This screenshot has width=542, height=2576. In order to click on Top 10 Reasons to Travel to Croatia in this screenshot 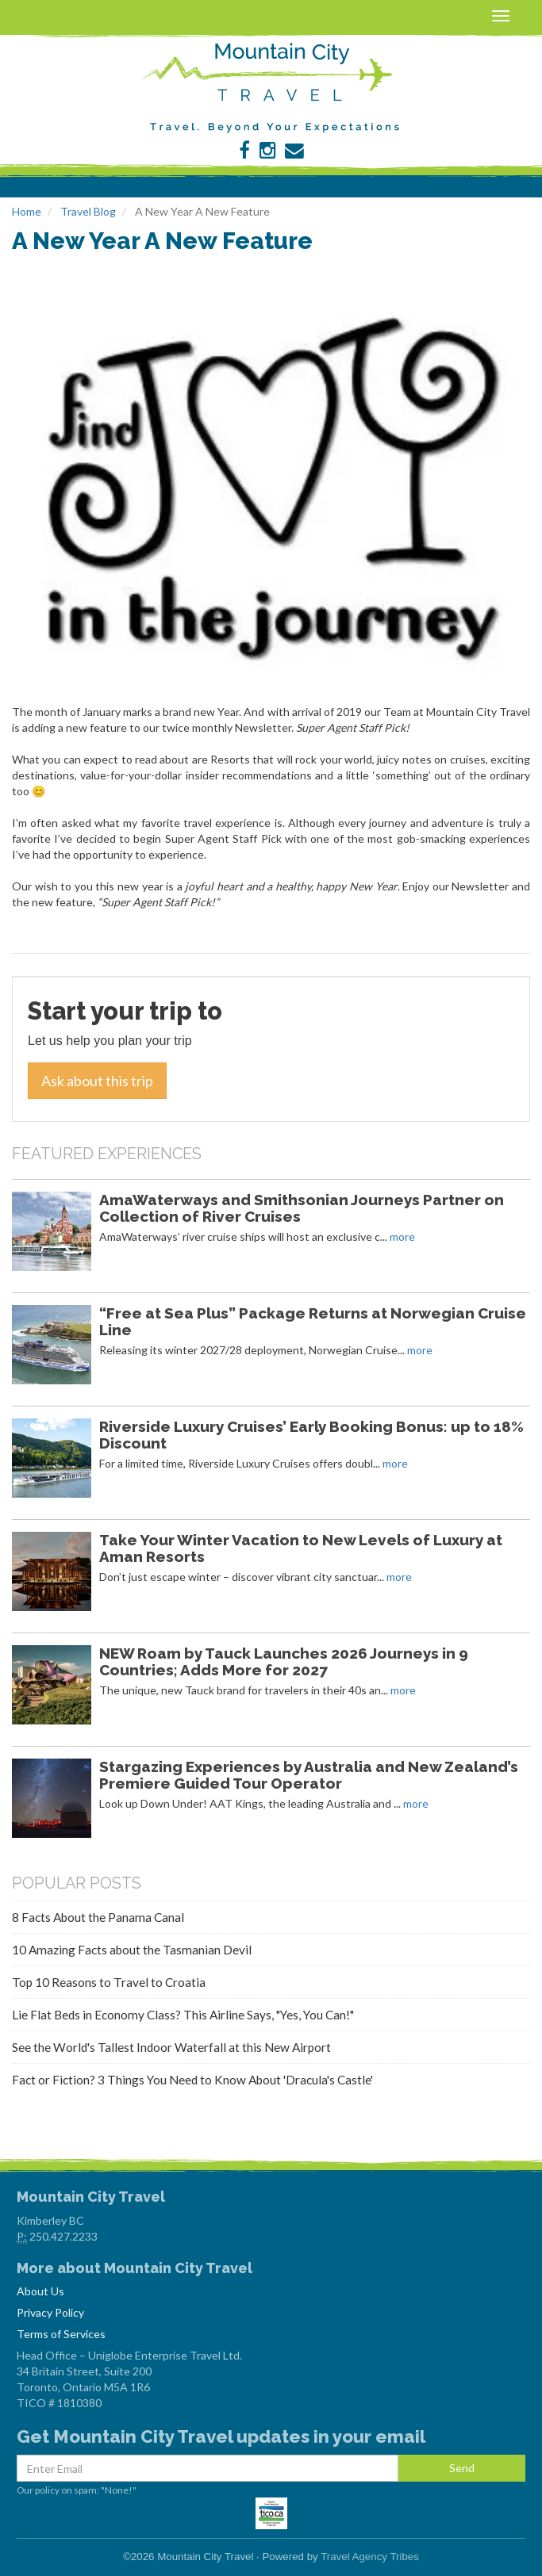, I will do `click(109, 1982)`.